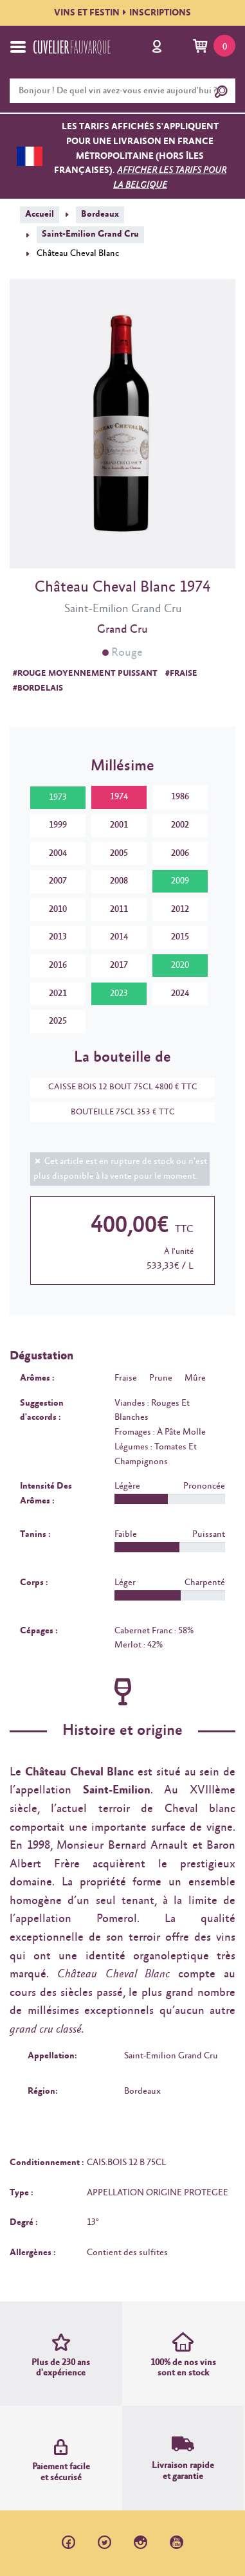  I want to click on 2004, so click(58, 853).